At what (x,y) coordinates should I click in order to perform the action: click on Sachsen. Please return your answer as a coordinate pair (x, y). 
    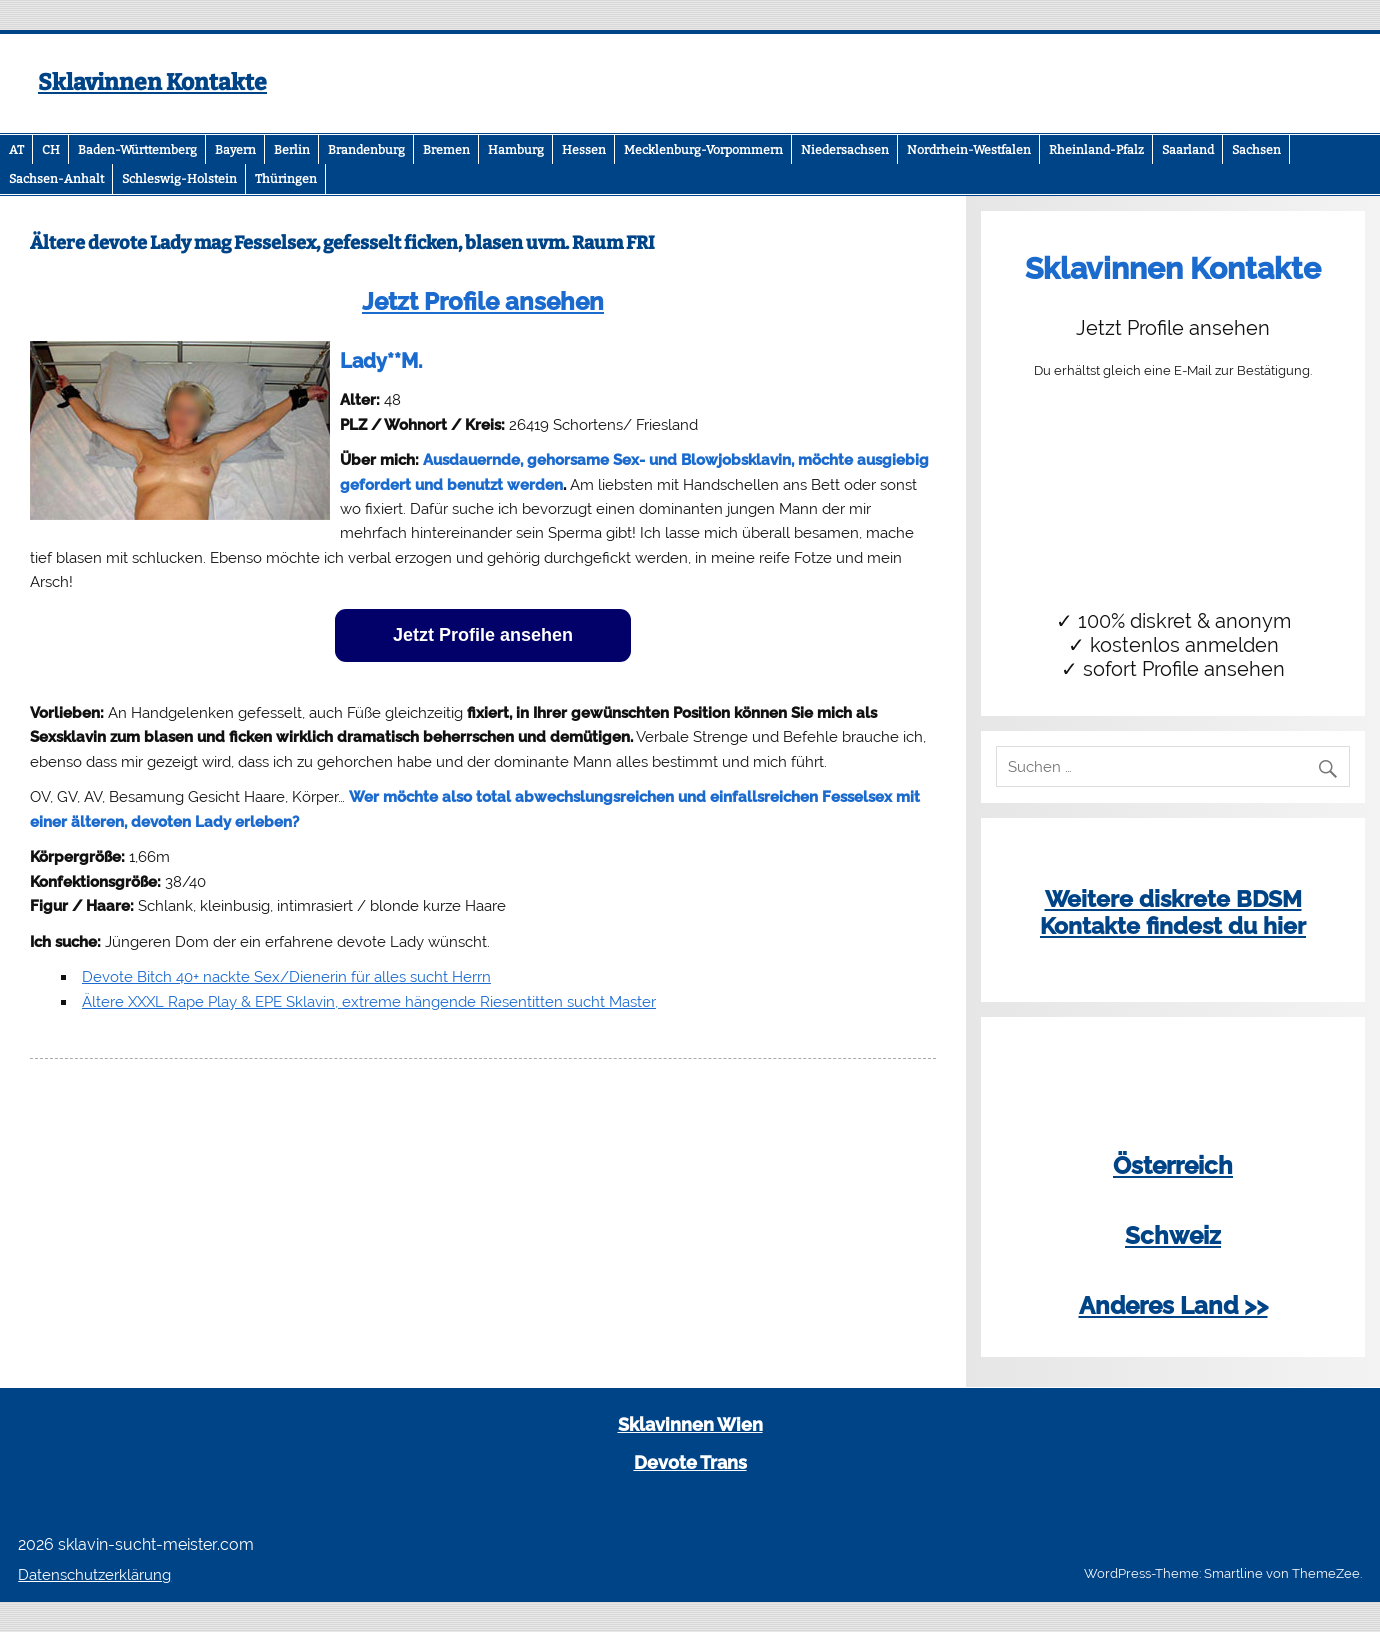
    Looking at the image, I should click on (1256, 150).